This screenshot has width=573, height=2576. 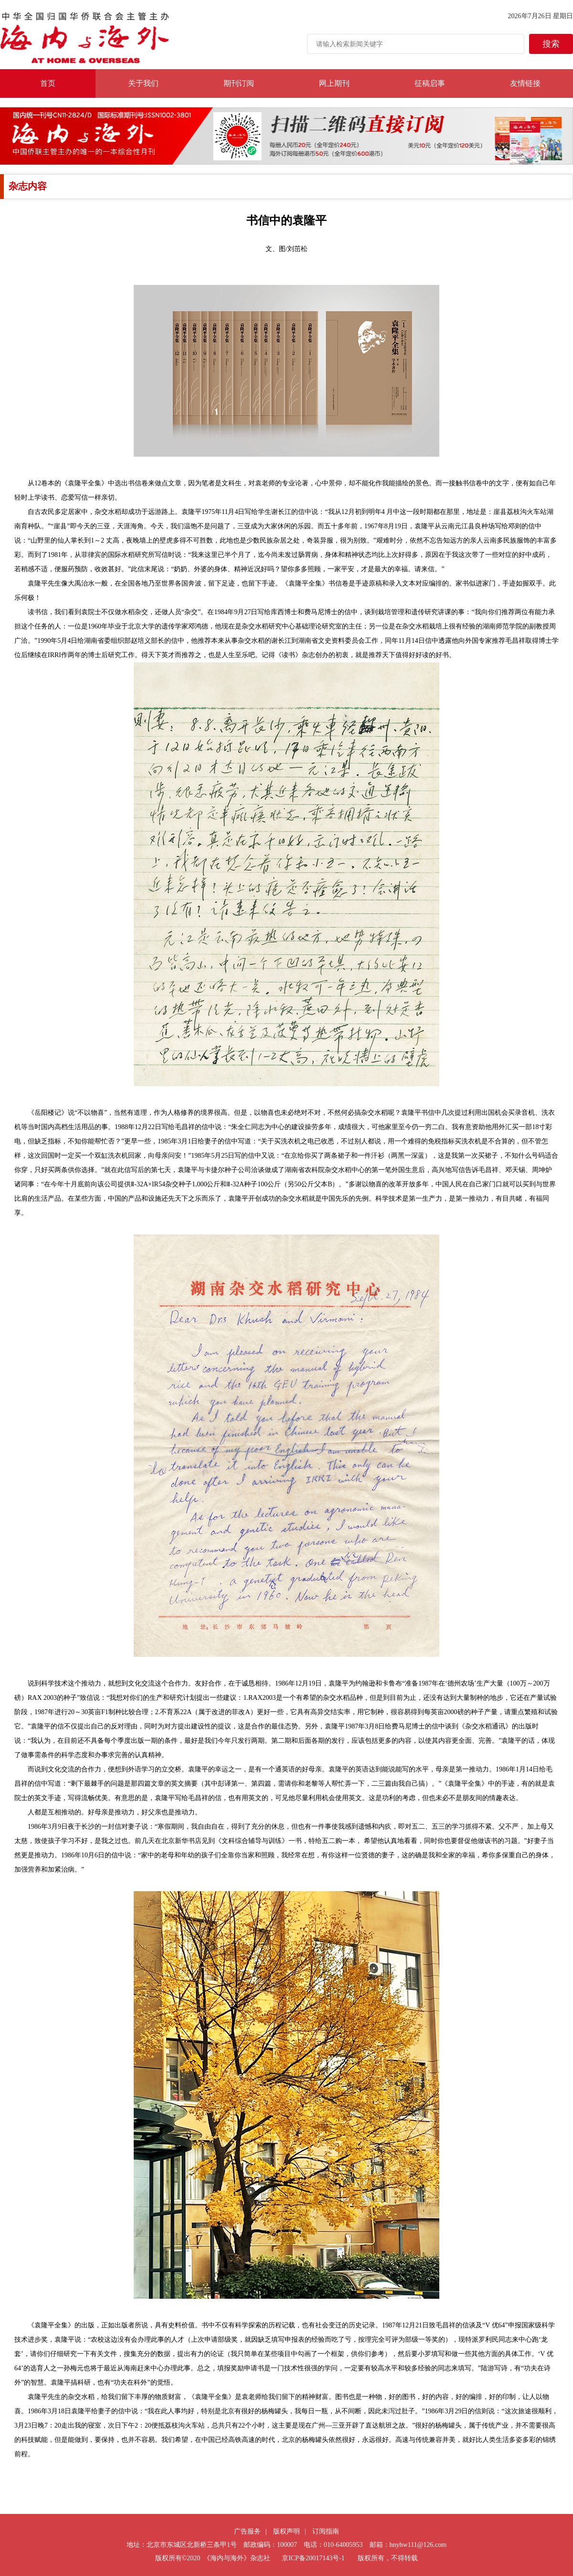 I want to click on 版权声明, so click(x=286, y=2531).